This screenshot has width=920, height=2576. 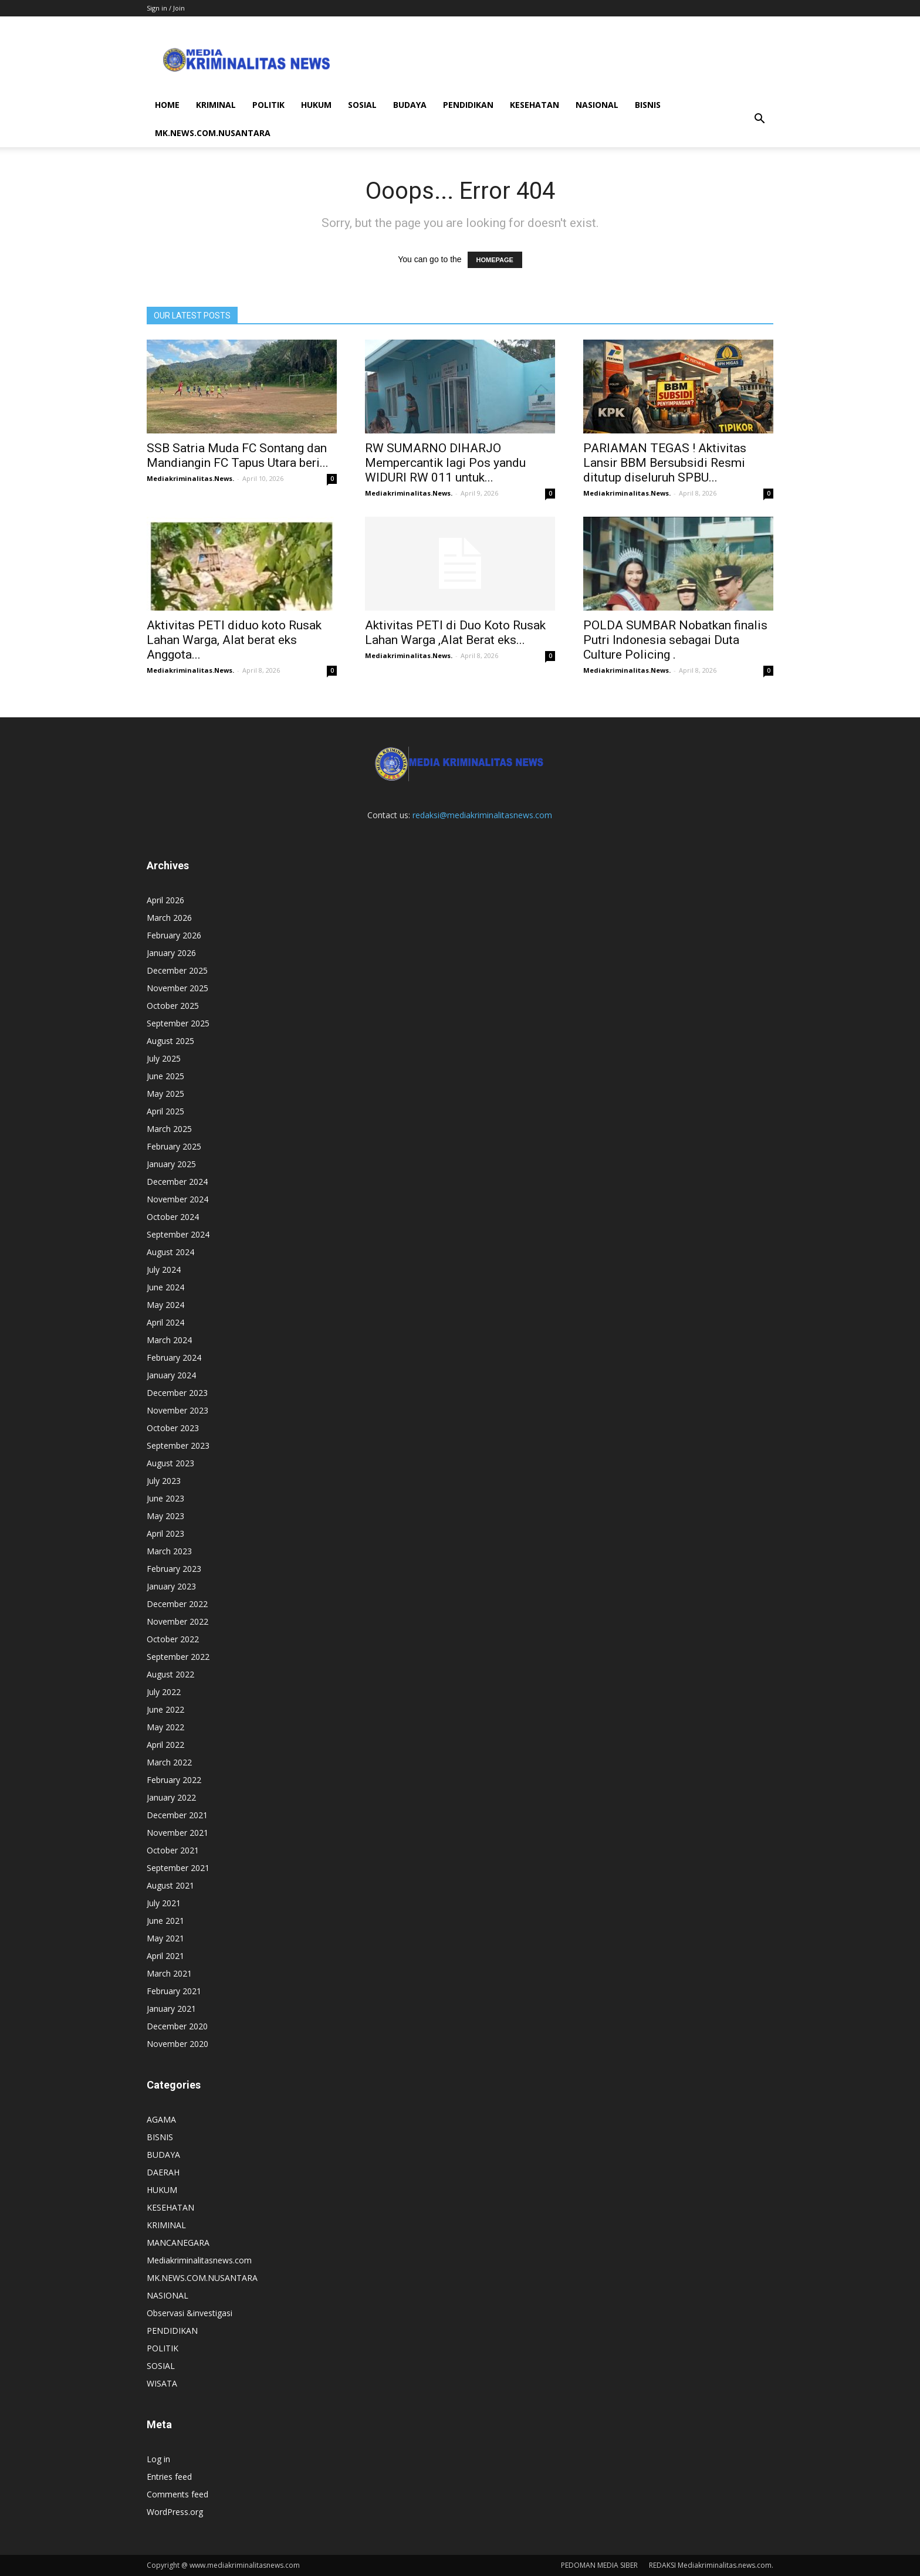 I want to click on October 2024, so click(x=173, y=1216).